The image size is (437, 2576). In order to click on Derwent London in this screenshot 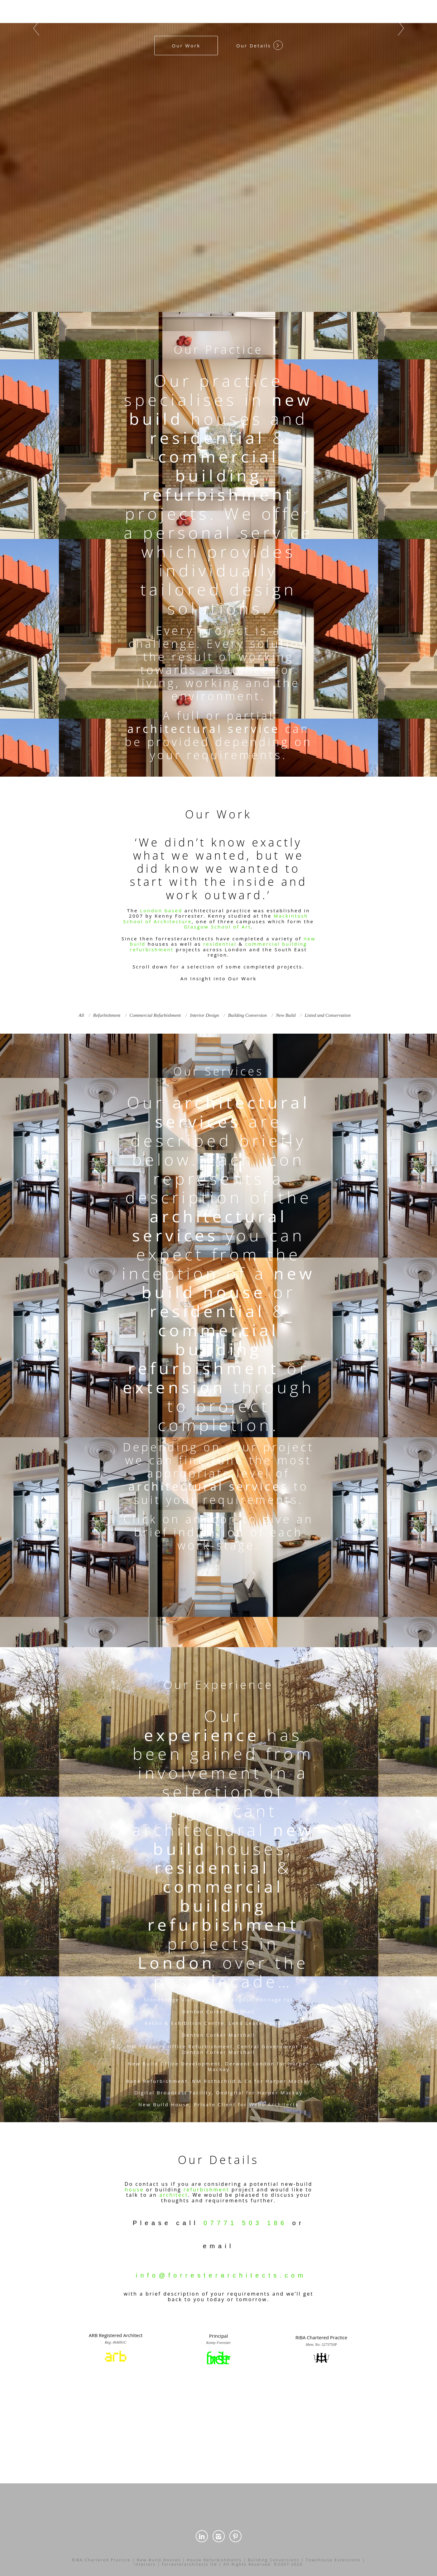, I will do `click(250, 2063)`.